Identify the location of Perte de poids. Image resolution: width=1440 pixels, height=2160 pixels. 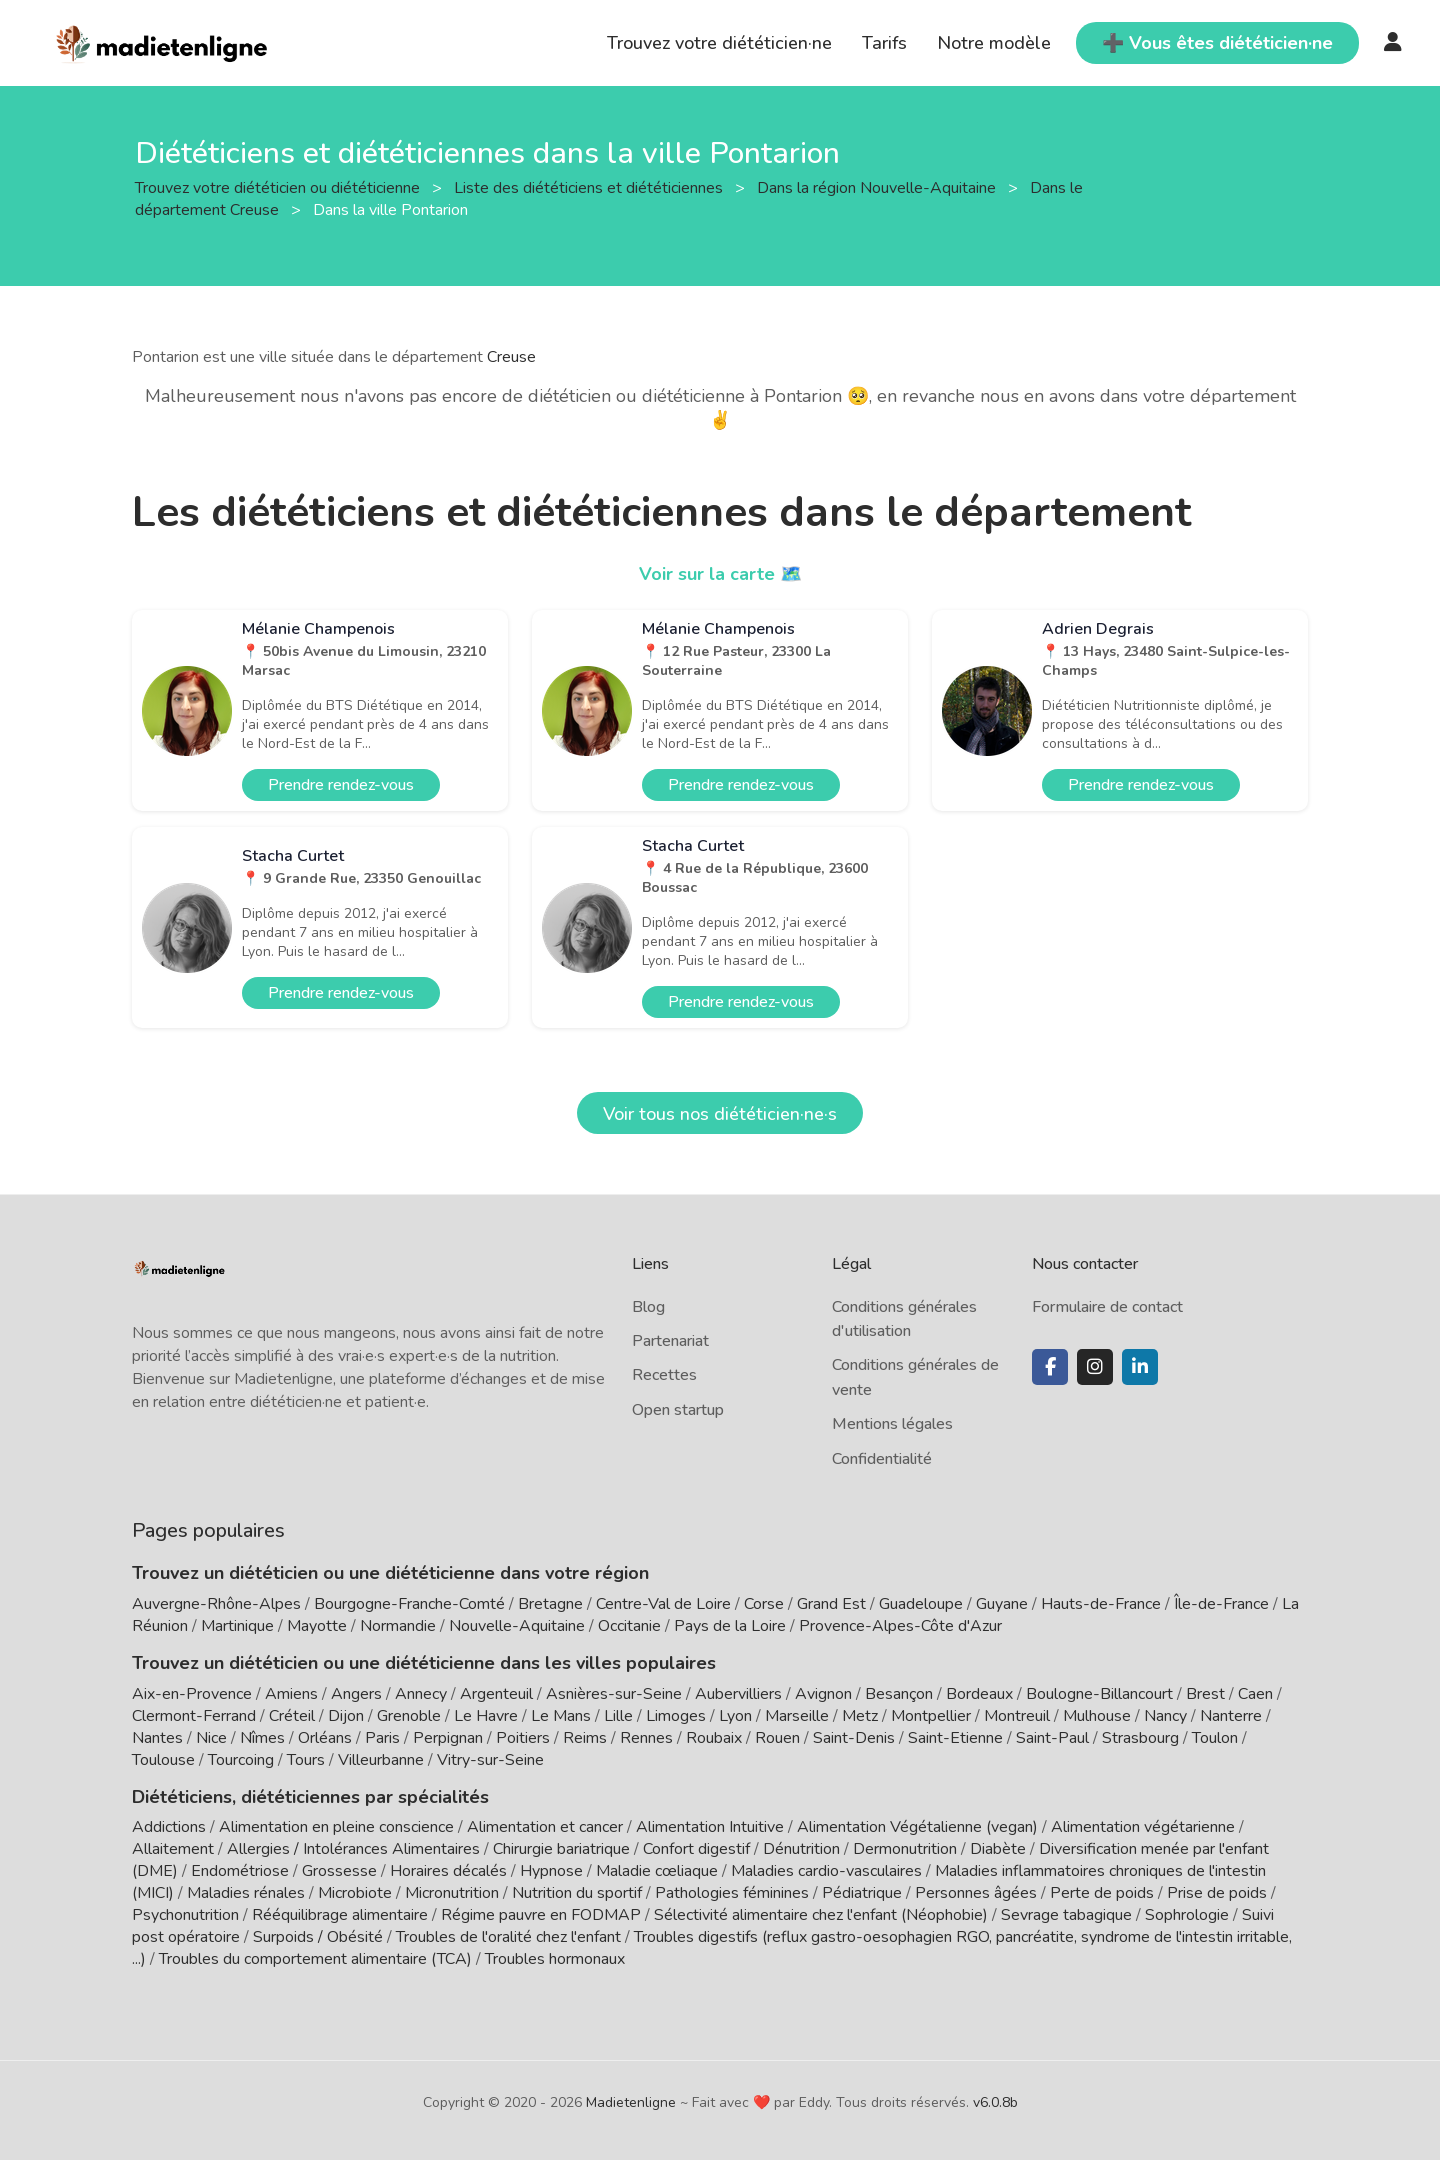
(1102, 1893).